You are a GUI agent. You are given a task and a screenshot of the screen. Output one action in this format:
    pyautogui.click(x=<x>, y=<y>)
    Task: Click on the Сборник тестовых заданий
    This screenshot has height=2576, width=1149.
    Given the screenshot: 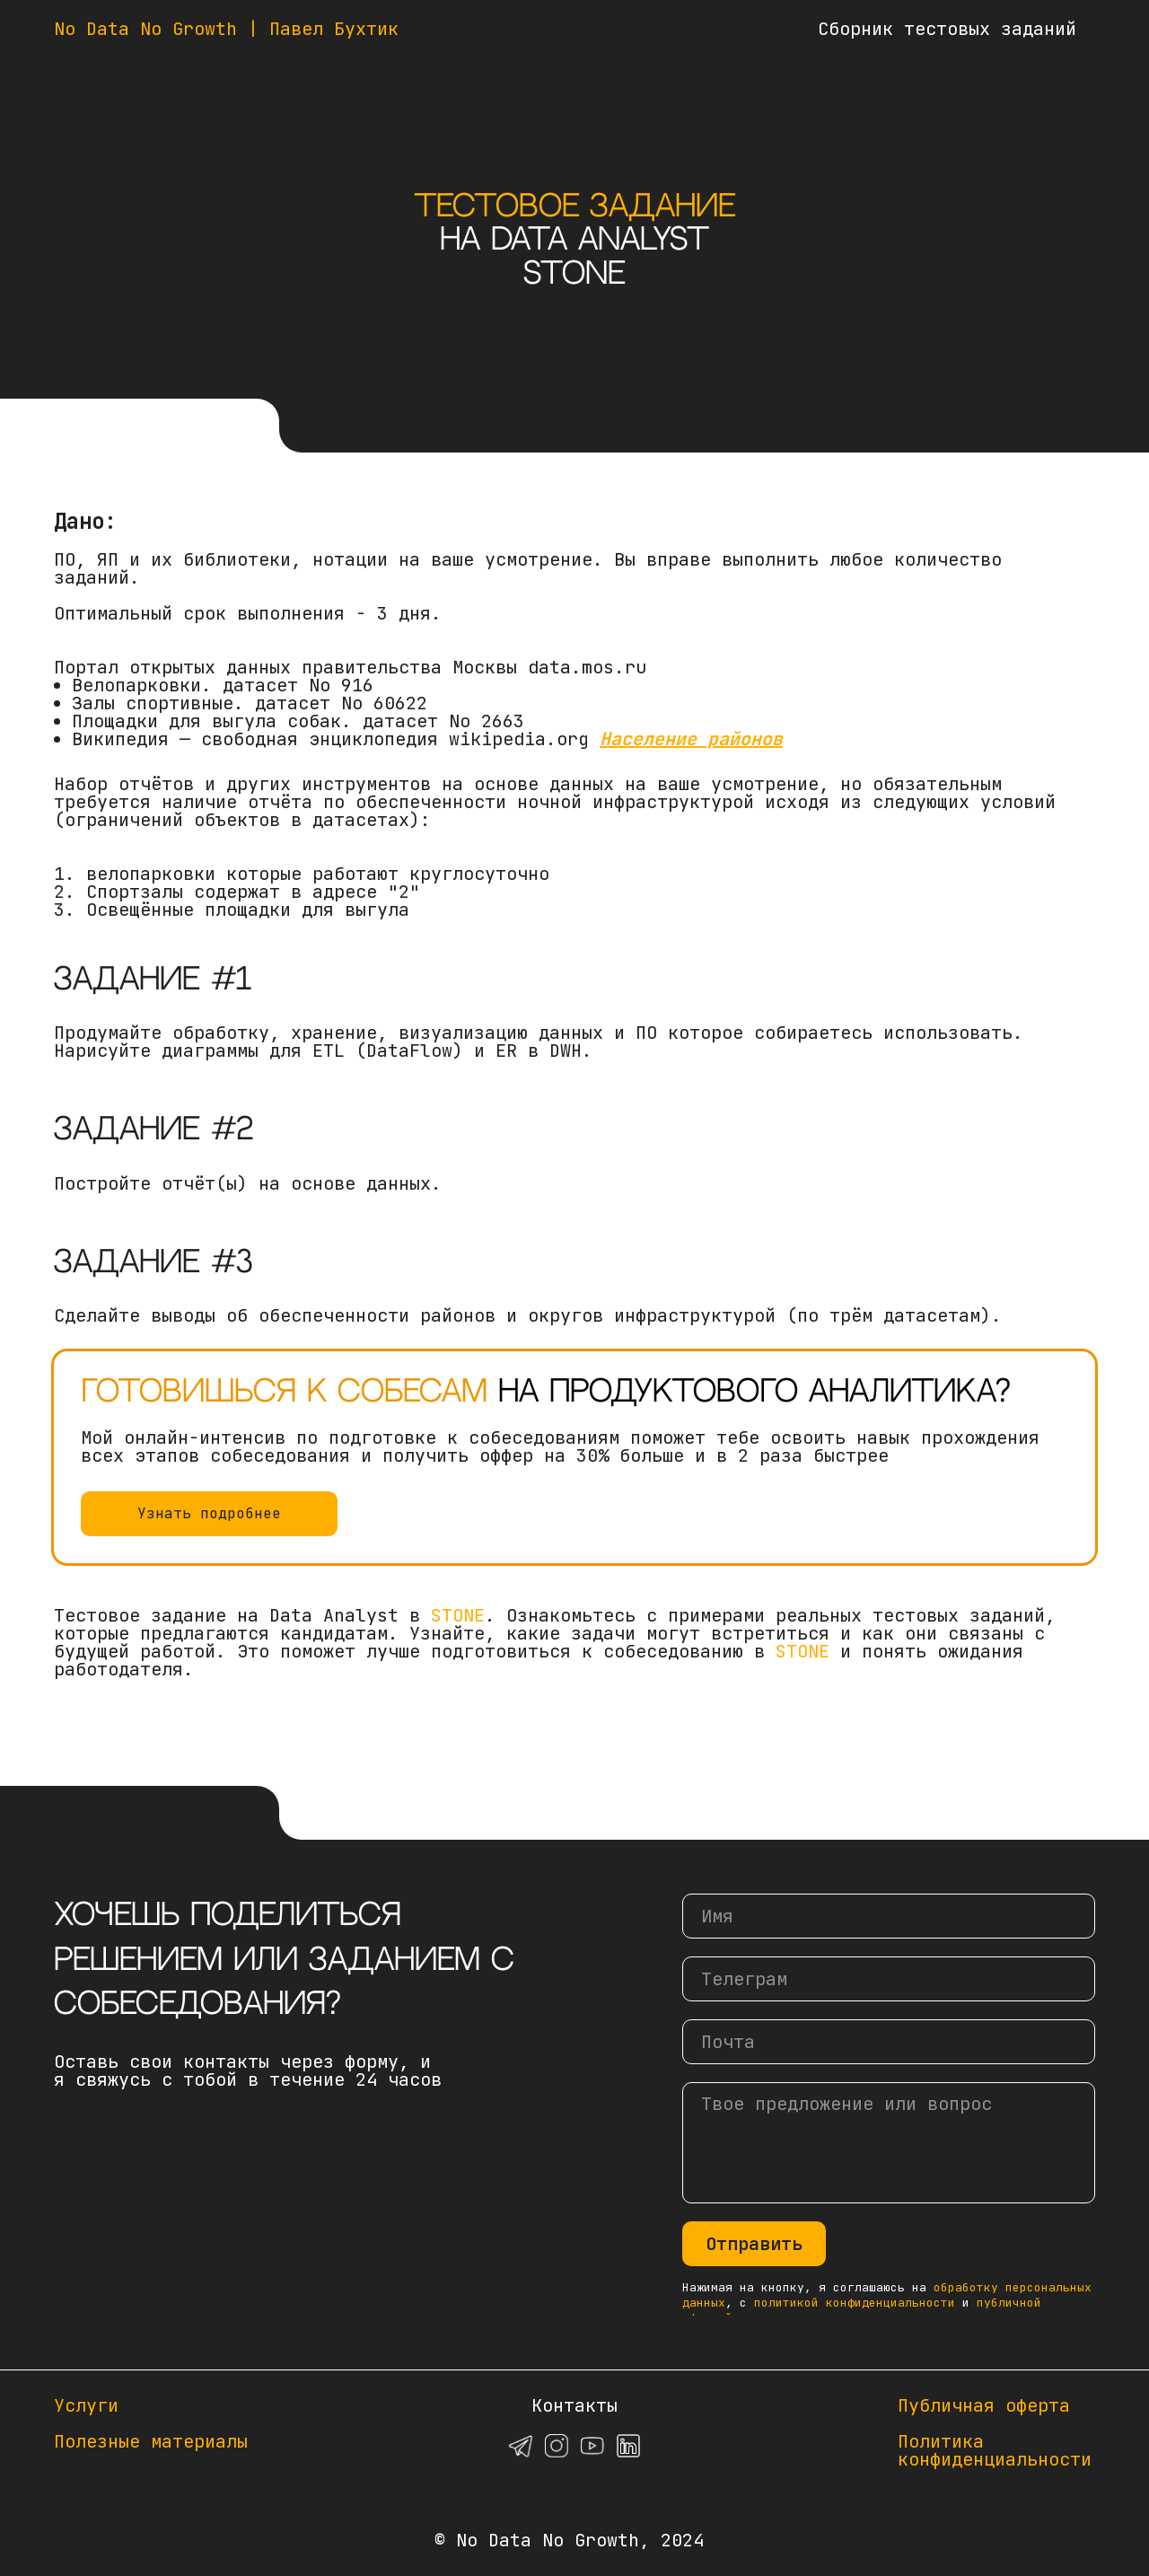 What is the action you would take?
    pyautogui.click(x=947, y=28)
    